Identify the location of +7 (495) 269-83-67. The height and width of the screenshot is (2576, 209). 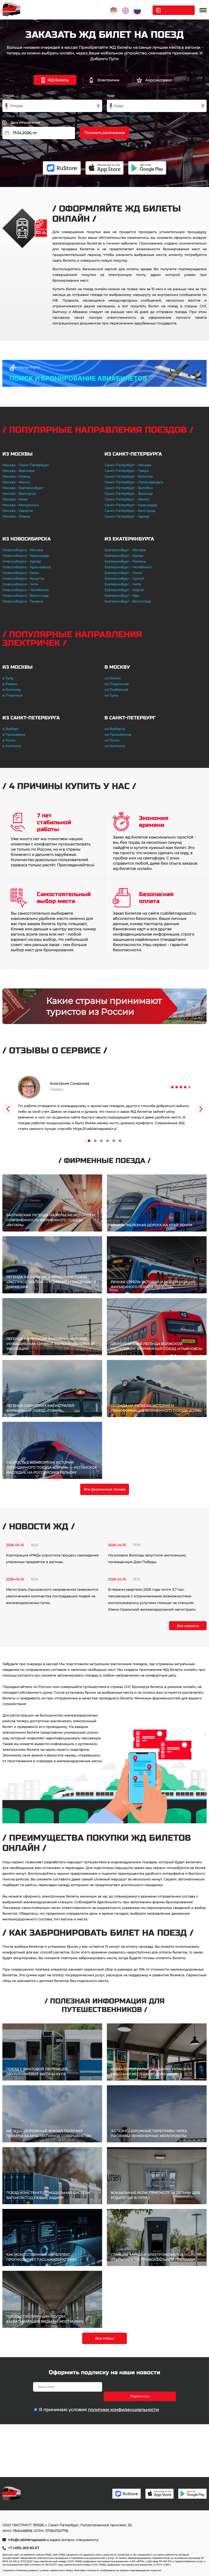
(23, 2548).